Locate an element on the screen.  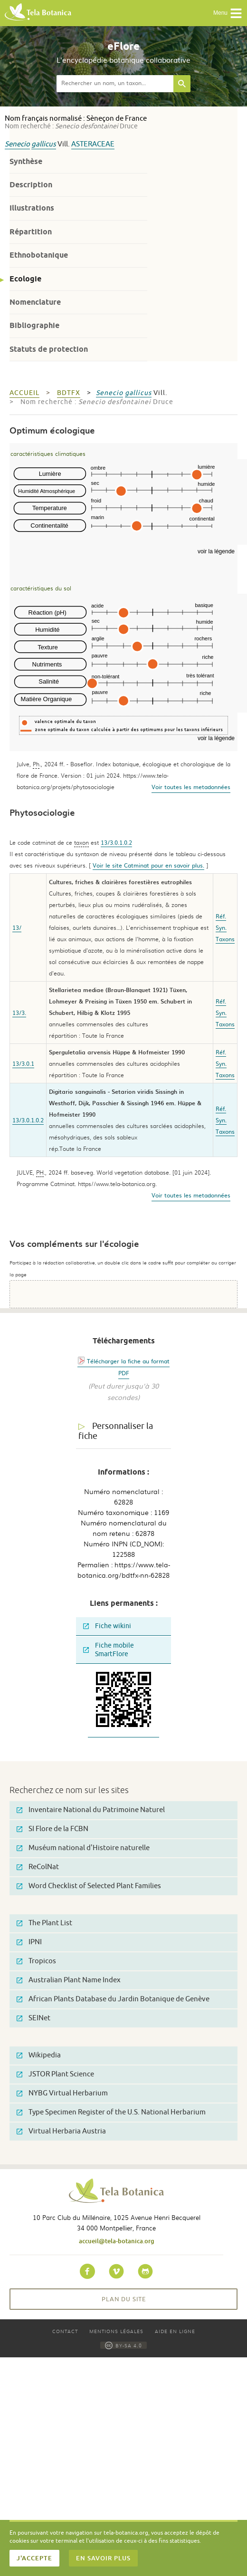
SEINet is located at coordinates (33, 2018).